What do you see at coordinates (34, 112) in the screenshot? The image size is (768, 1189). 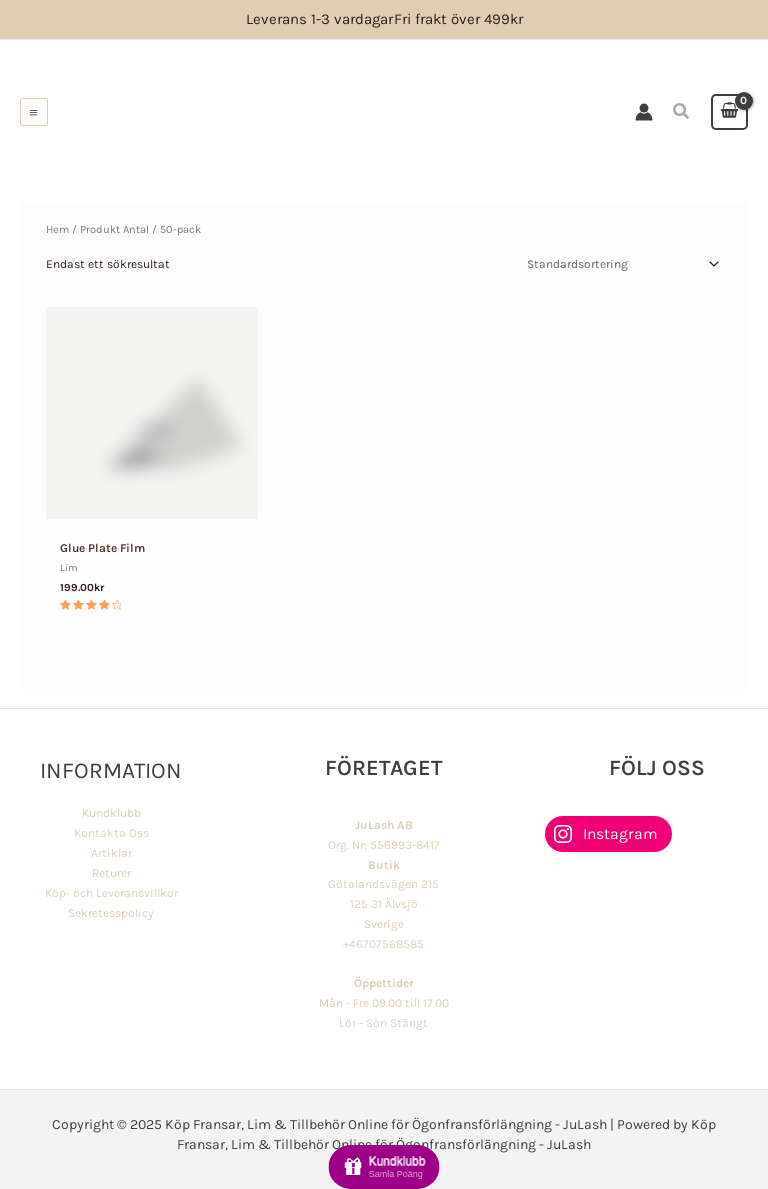 I see `[Main menu toggle]` at bounding box center [34, 112].